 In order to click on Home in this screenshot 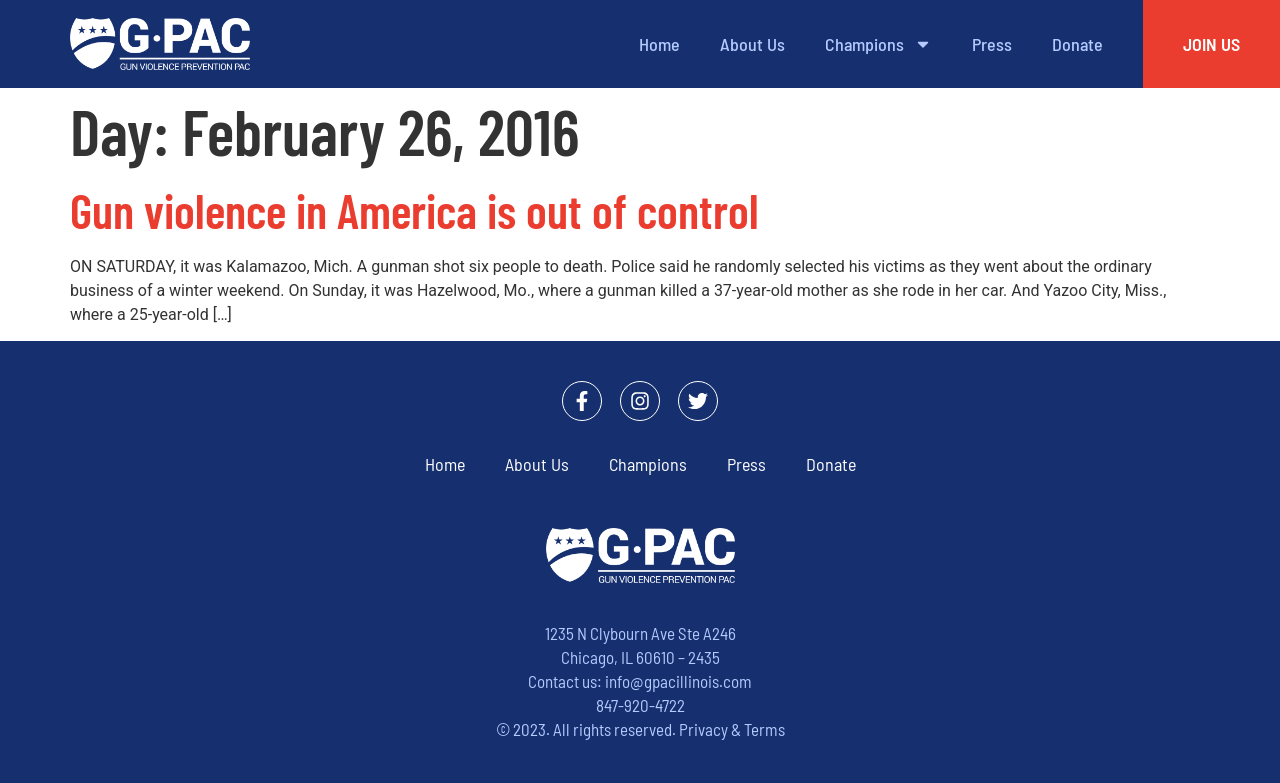, I will do `click(659, 44)`.